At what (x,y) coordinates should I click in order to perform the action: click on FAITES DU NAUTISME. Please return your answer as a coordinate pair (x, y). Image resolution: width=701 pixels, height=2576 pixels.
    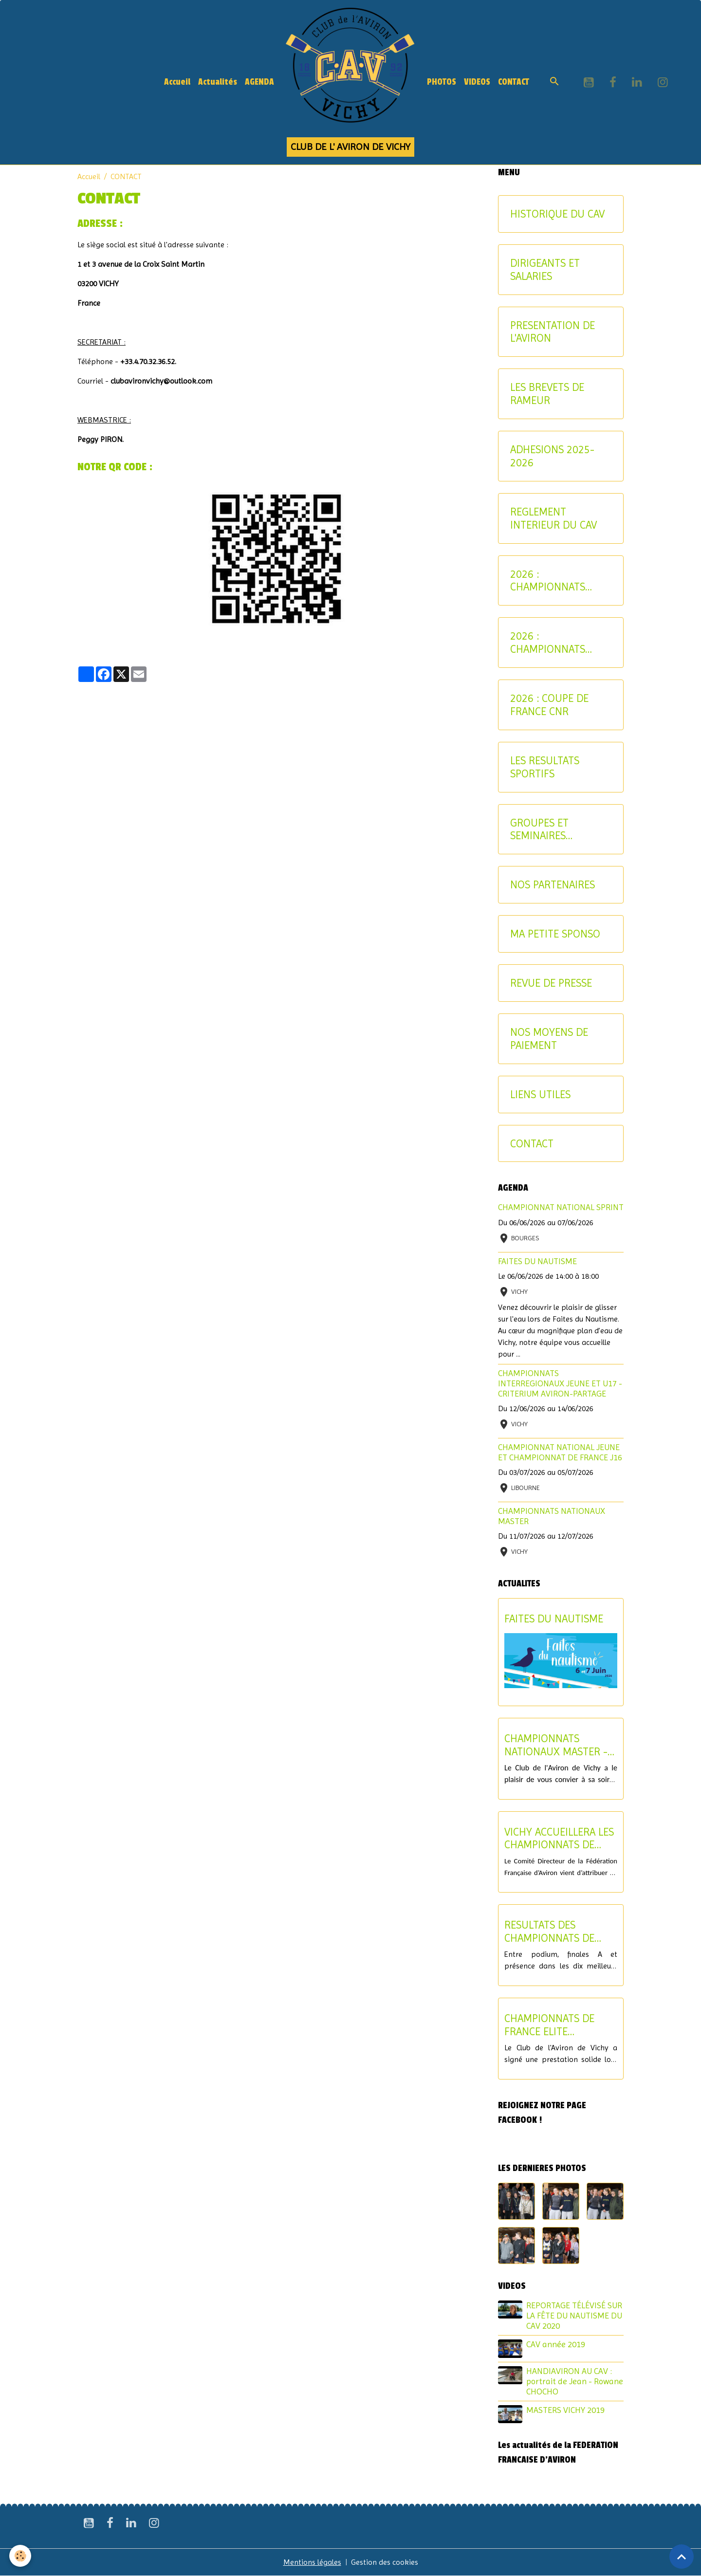
    Looking at the image, I should click on (537, 1261).